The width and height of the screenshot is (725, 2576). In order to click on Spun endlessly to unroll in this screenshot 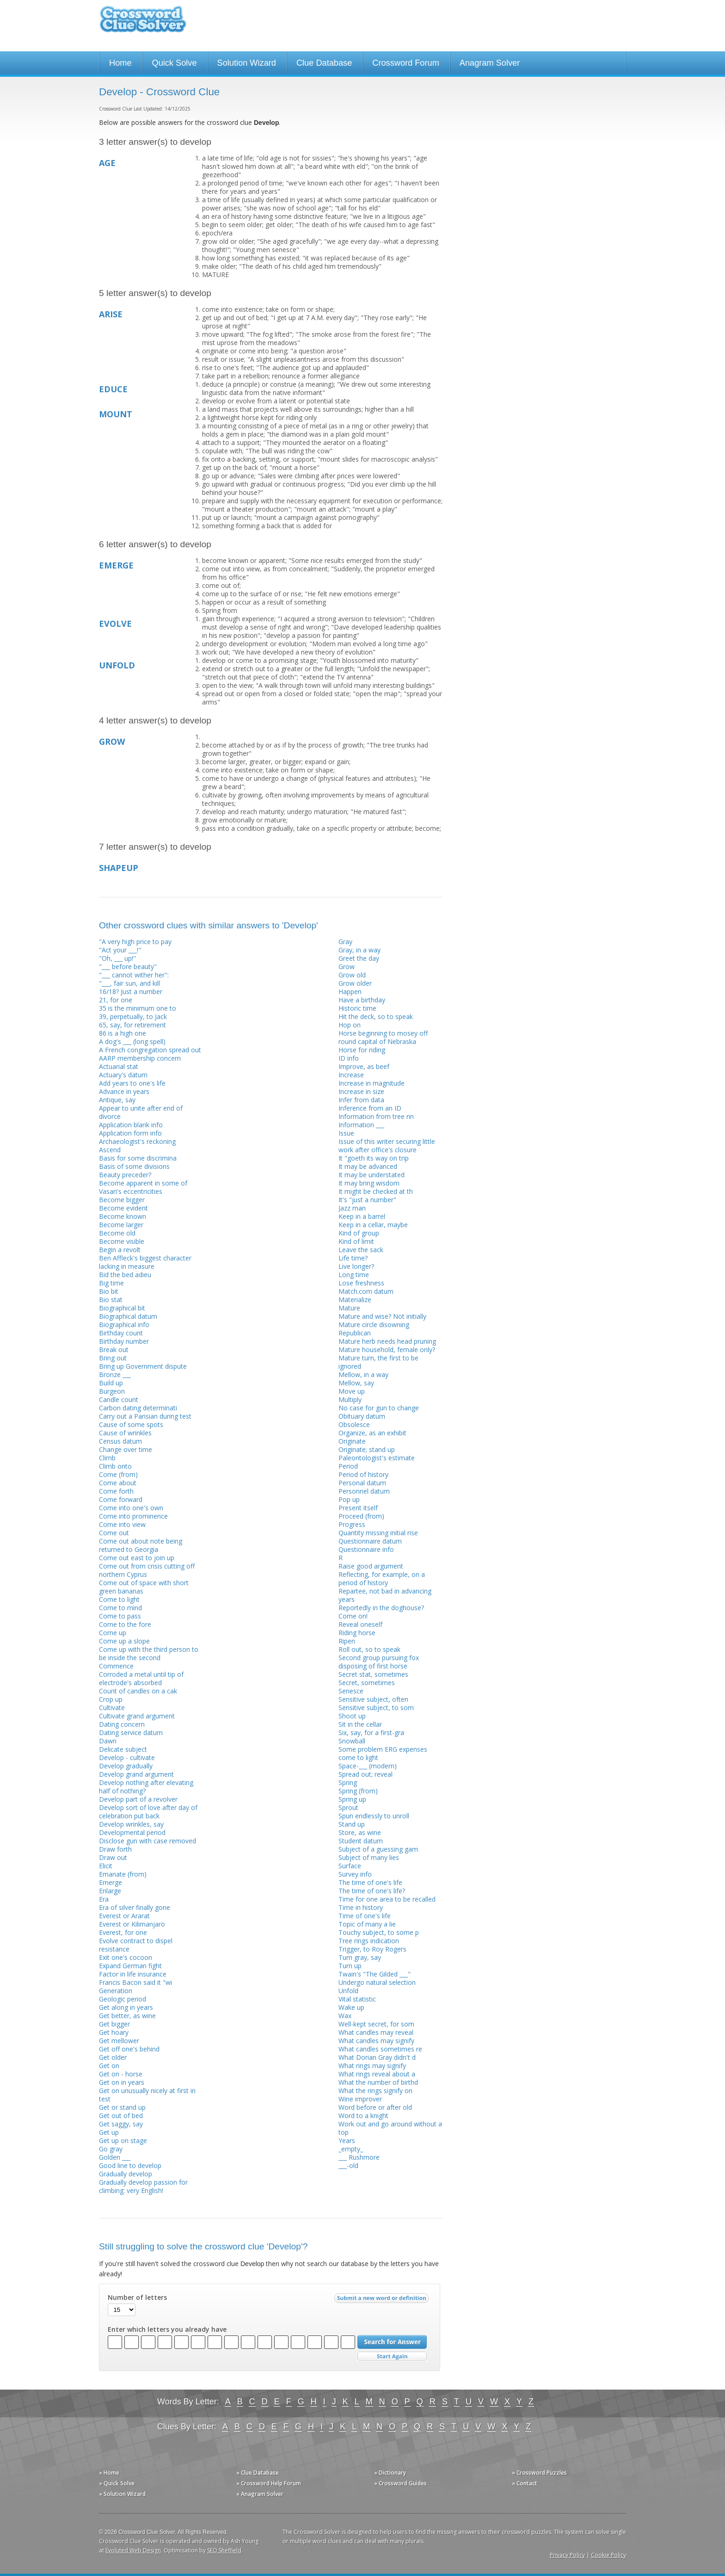, I will do `click(373, 1815)`.